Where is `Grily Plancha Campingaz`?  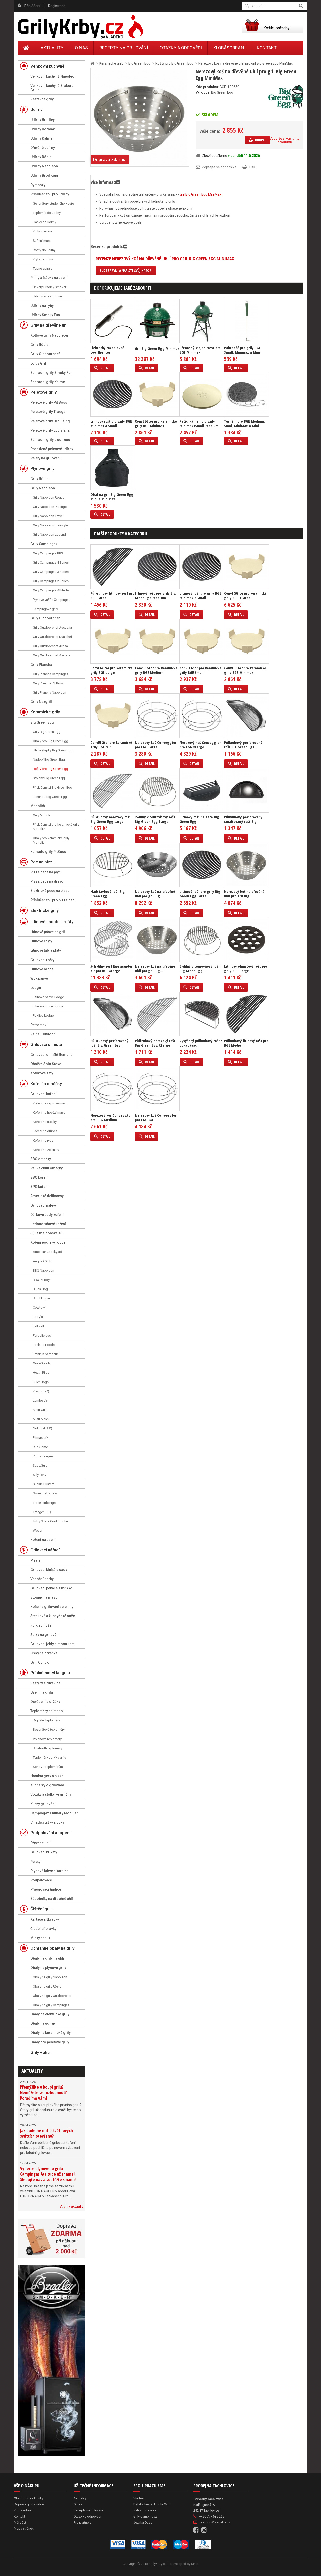 Grily Plancha Campingaz is located at coordinates (50, 674).